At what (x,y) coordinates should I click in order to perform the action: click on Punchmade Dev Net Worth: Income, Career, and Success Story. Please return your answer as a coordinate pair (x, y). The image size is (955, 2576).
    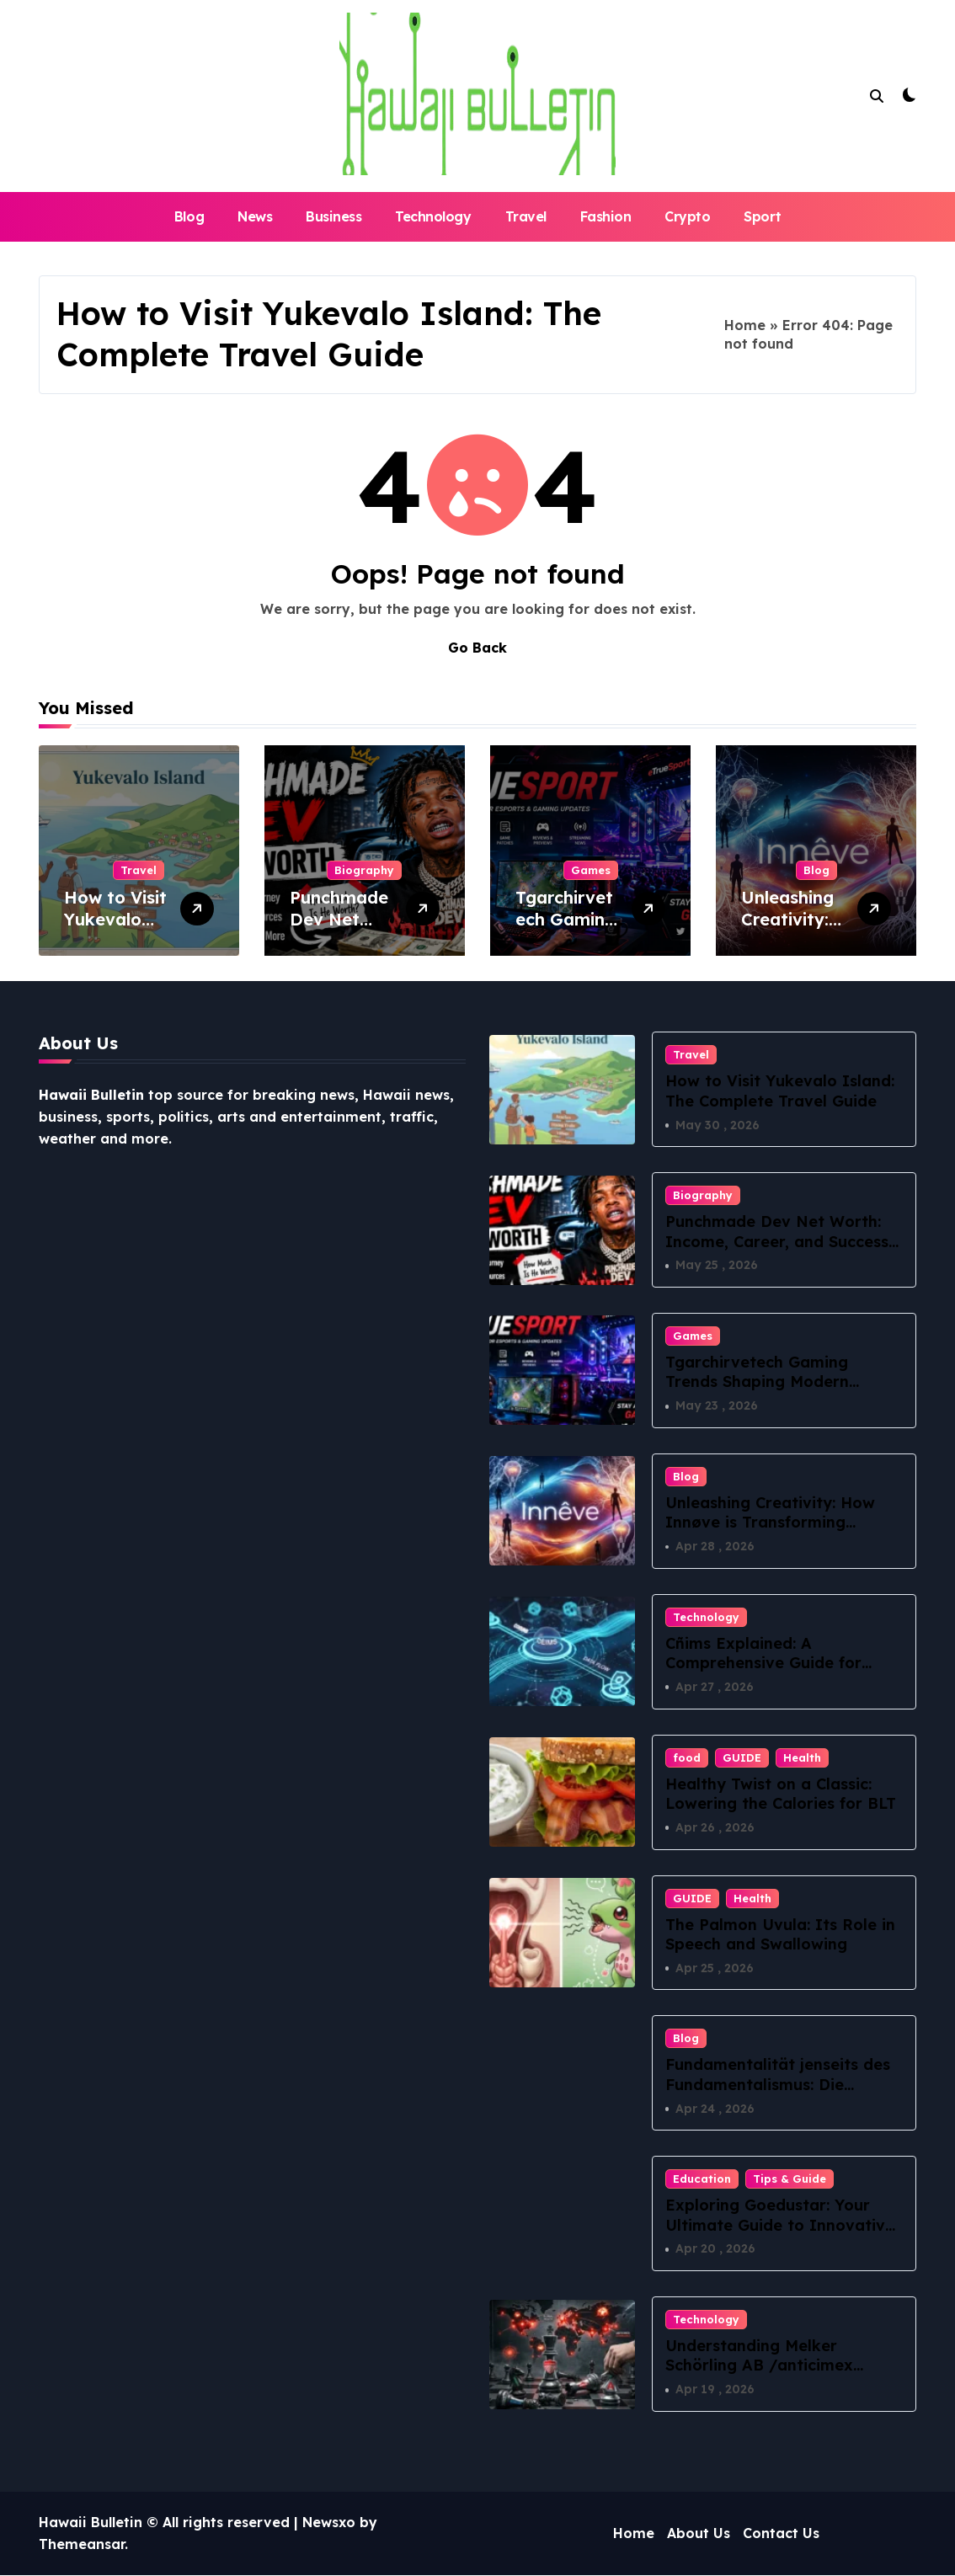
    Looking at the image, I should click on (776, 1241).